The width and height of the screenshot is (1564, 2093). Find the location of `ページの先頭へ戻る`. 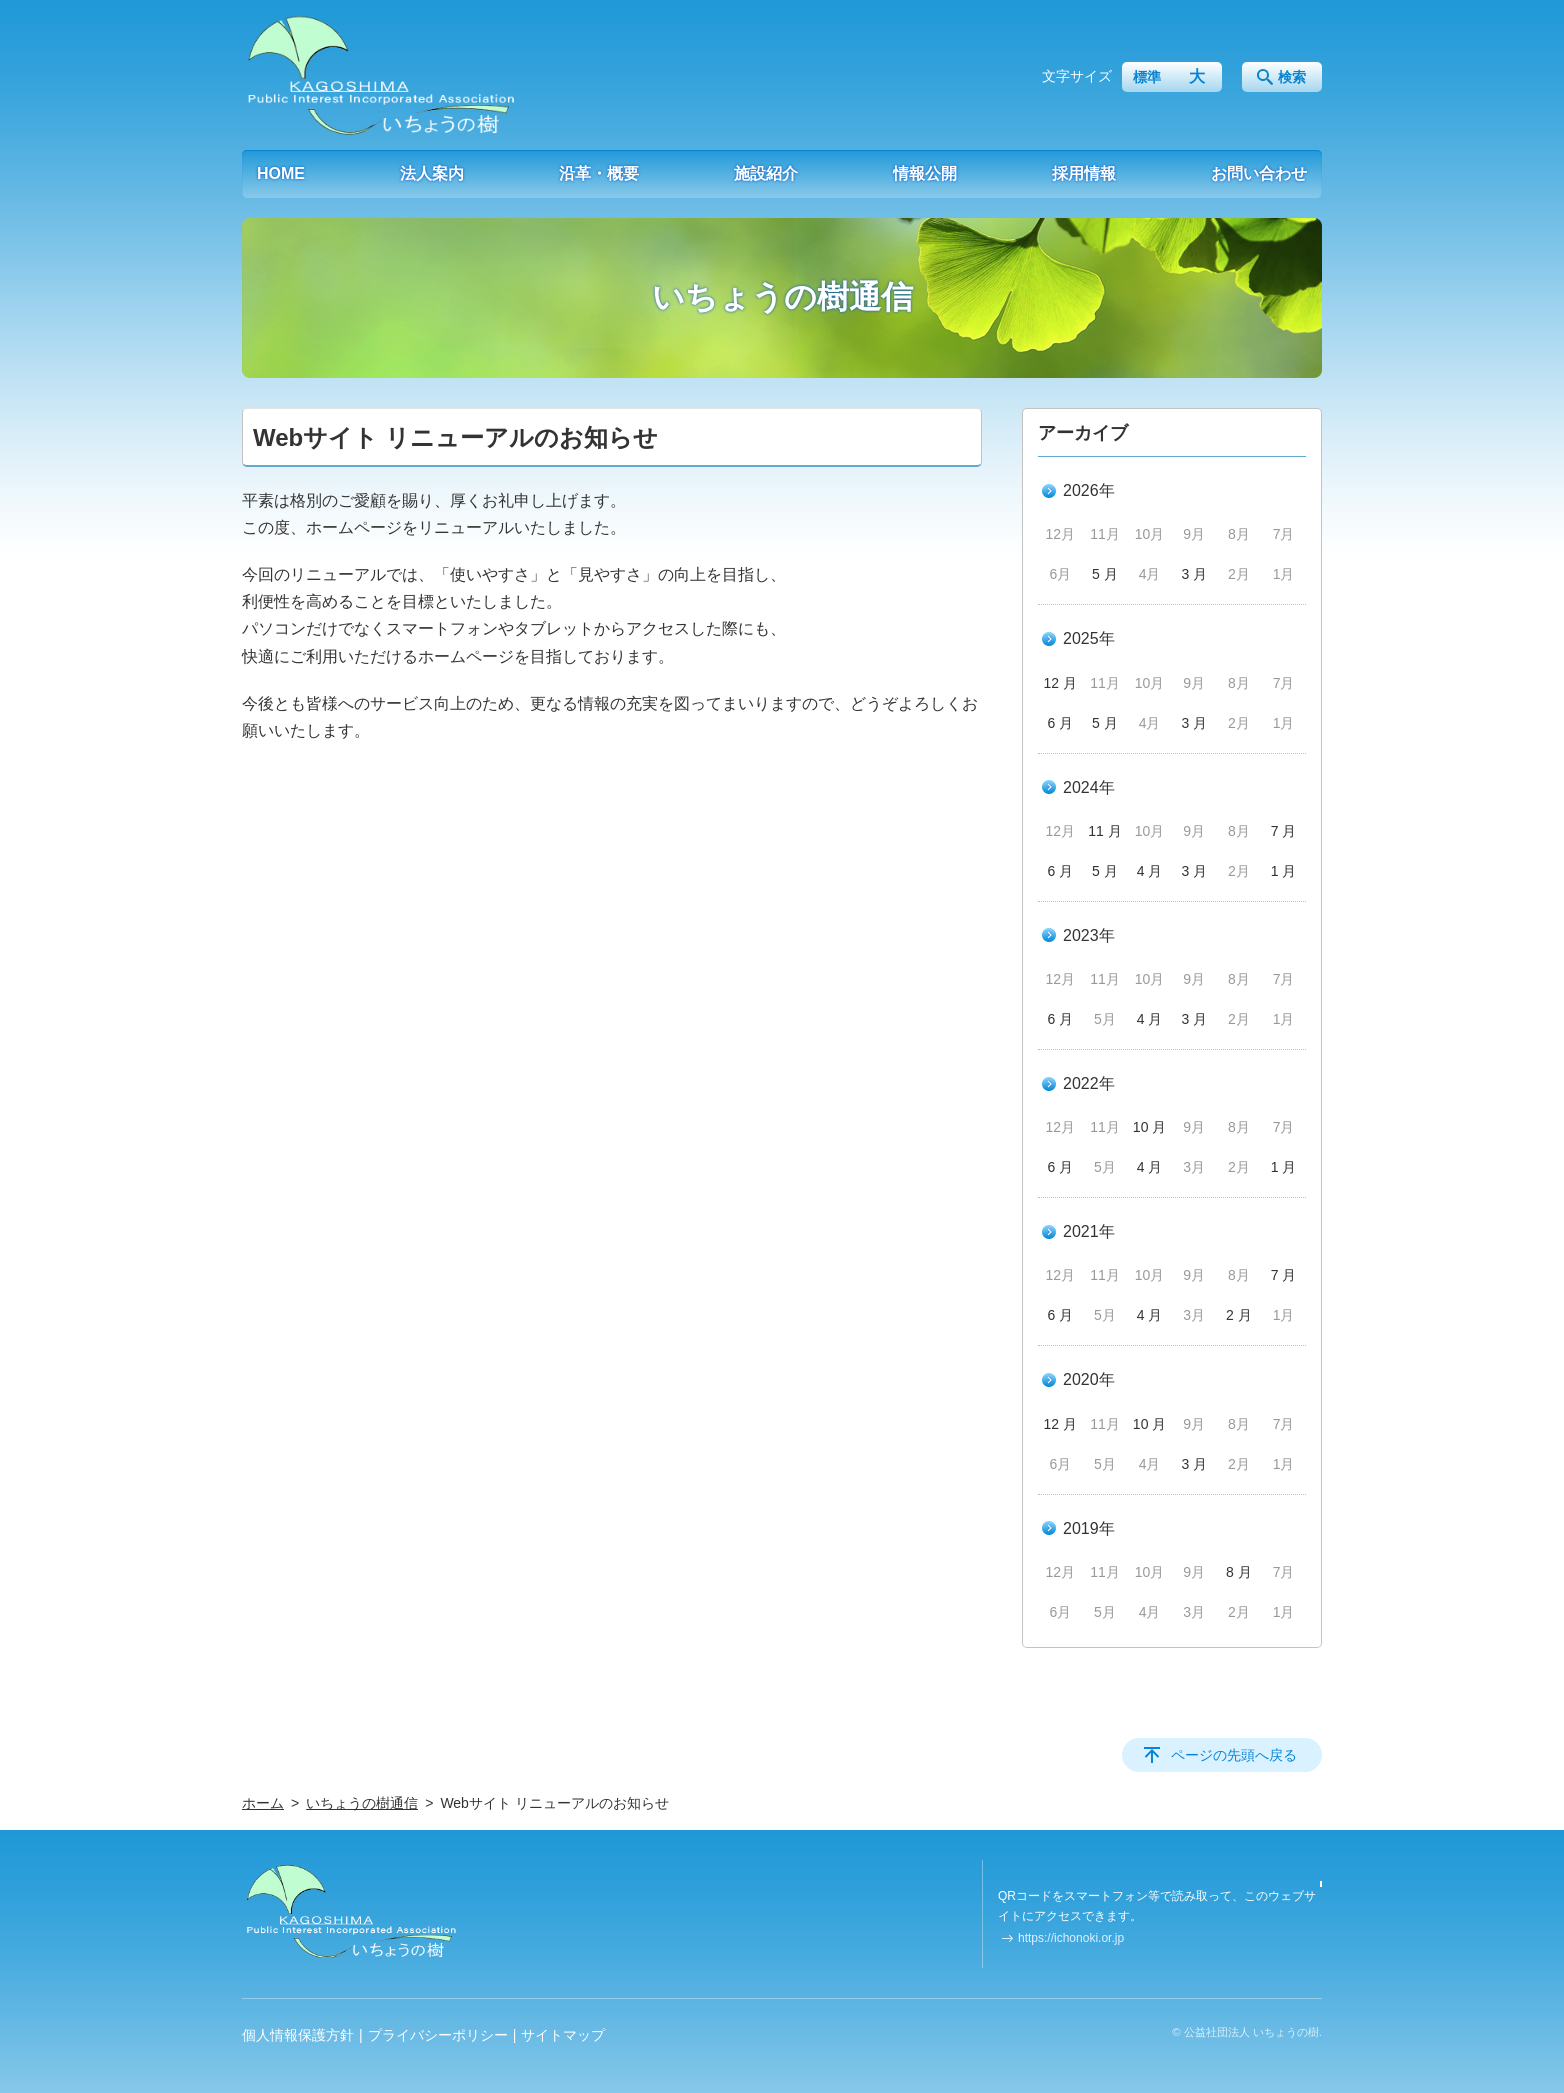

ページの先頭へ戻る is located at coordinates (1234, 1755).